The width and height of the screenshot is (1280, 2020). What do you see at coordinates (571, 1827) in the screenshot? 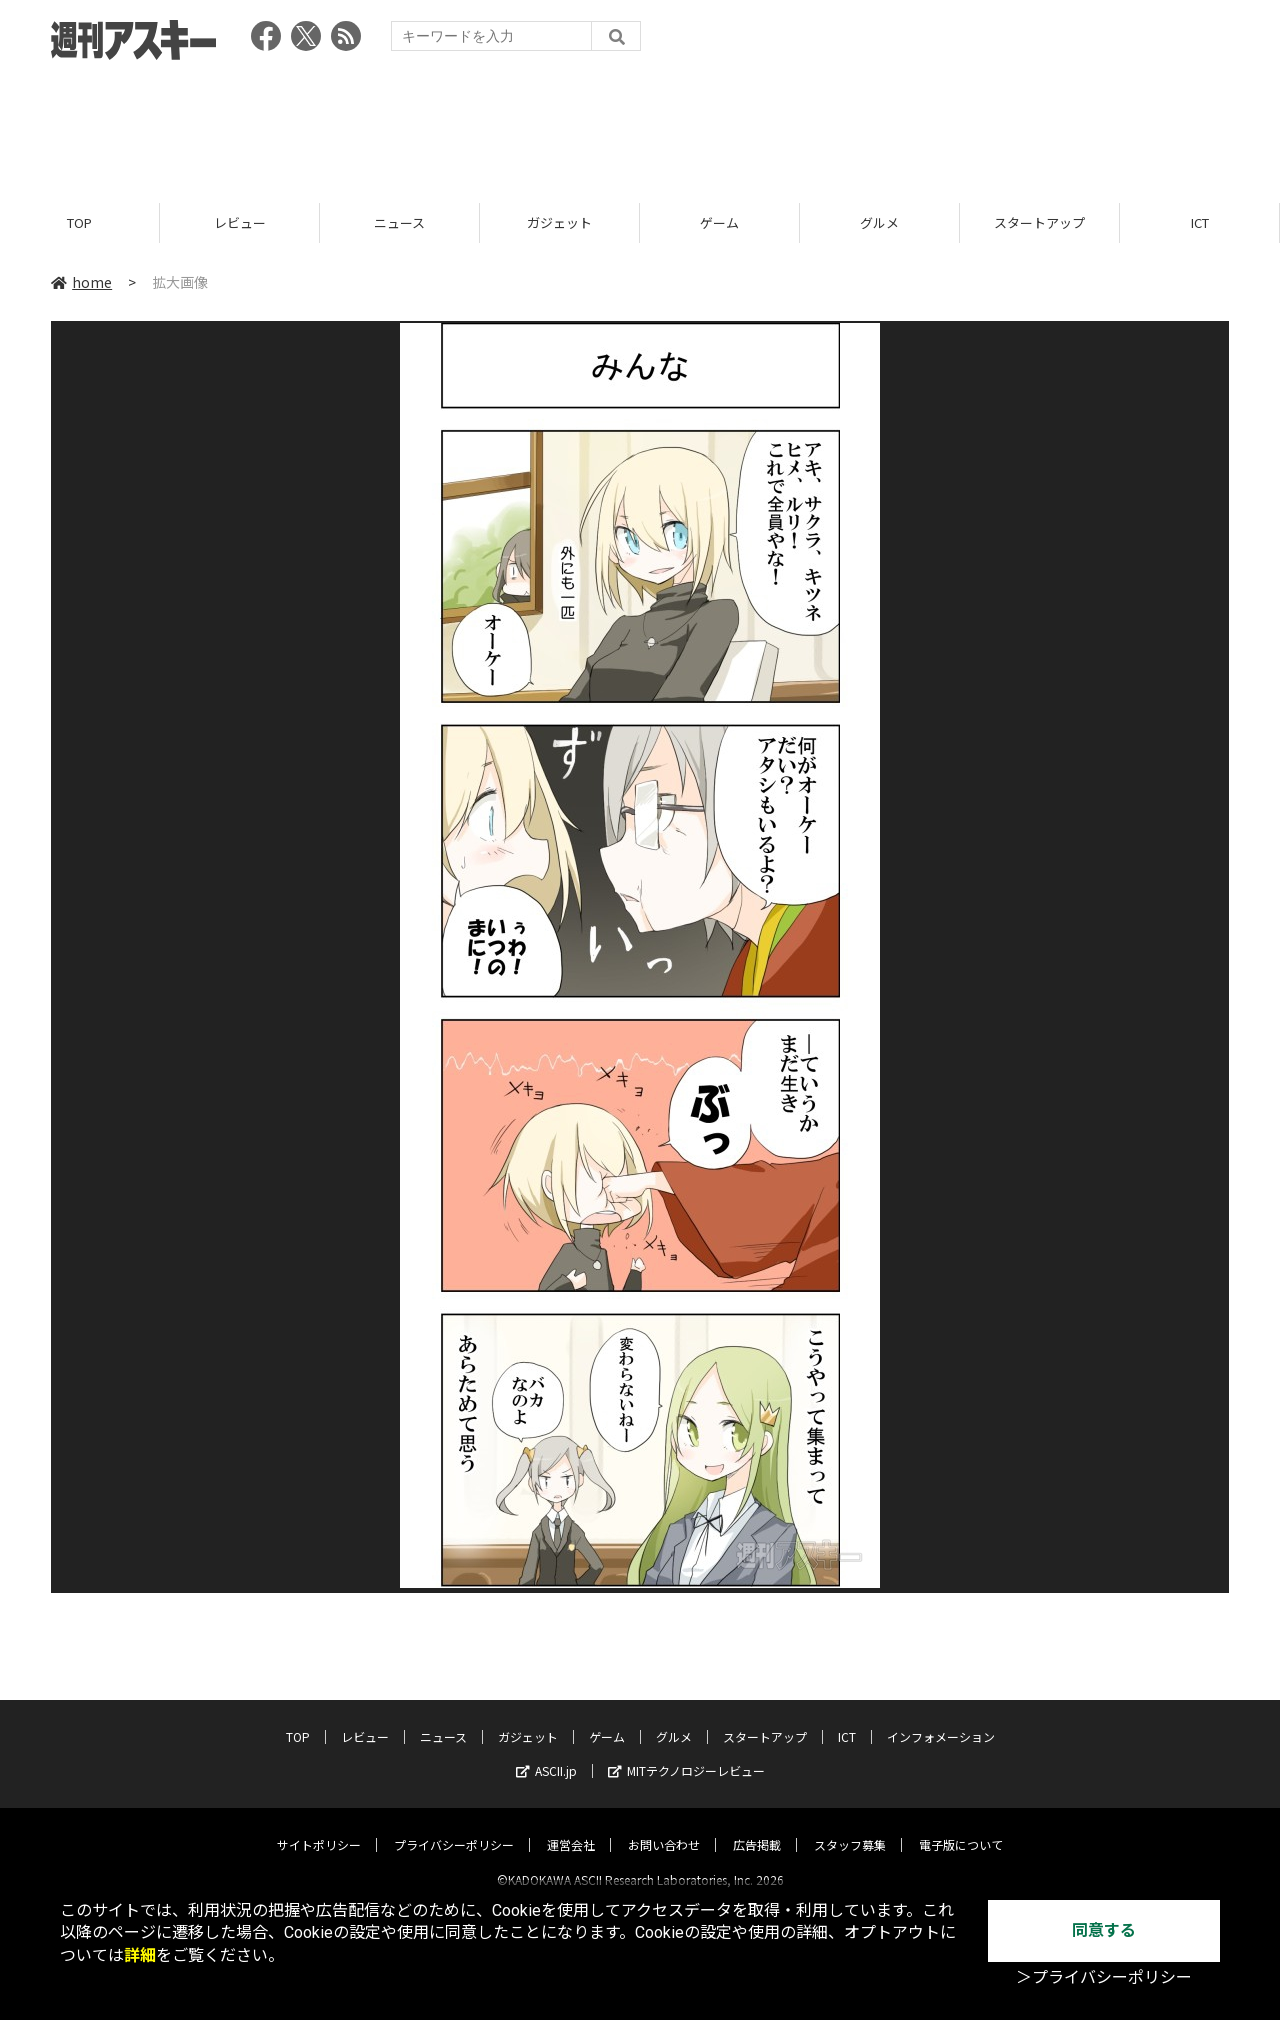
I see `運営会社` at bounding box center [571, 1827].